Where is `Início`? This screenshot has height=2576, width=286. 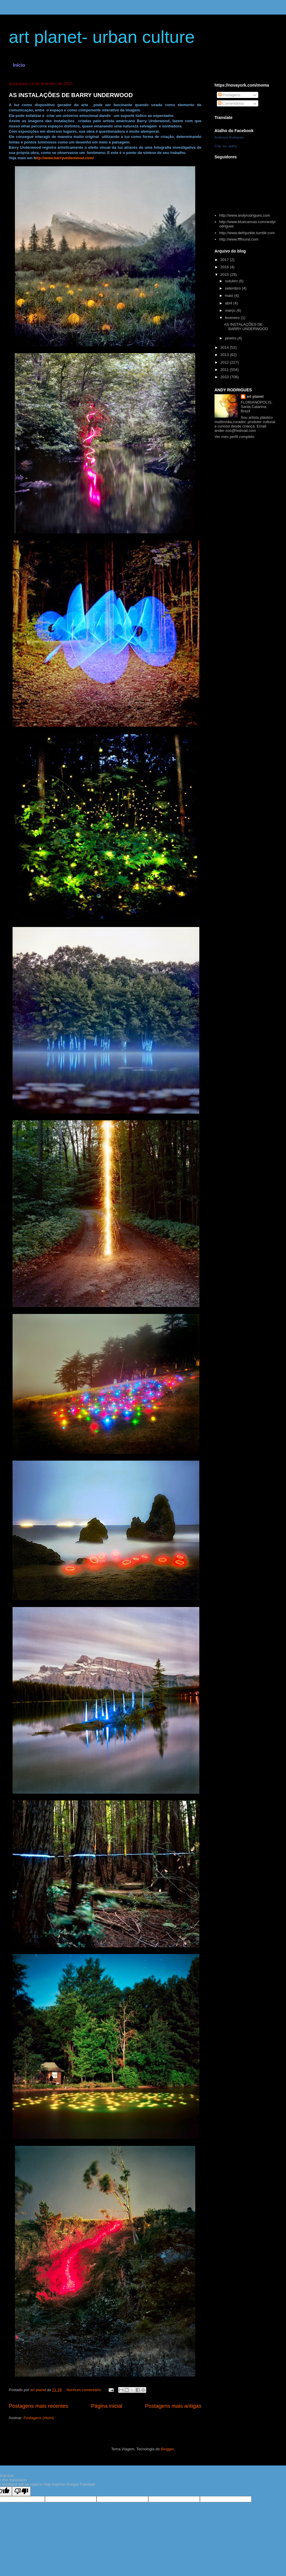
Início is located at coordinates (19, 65).